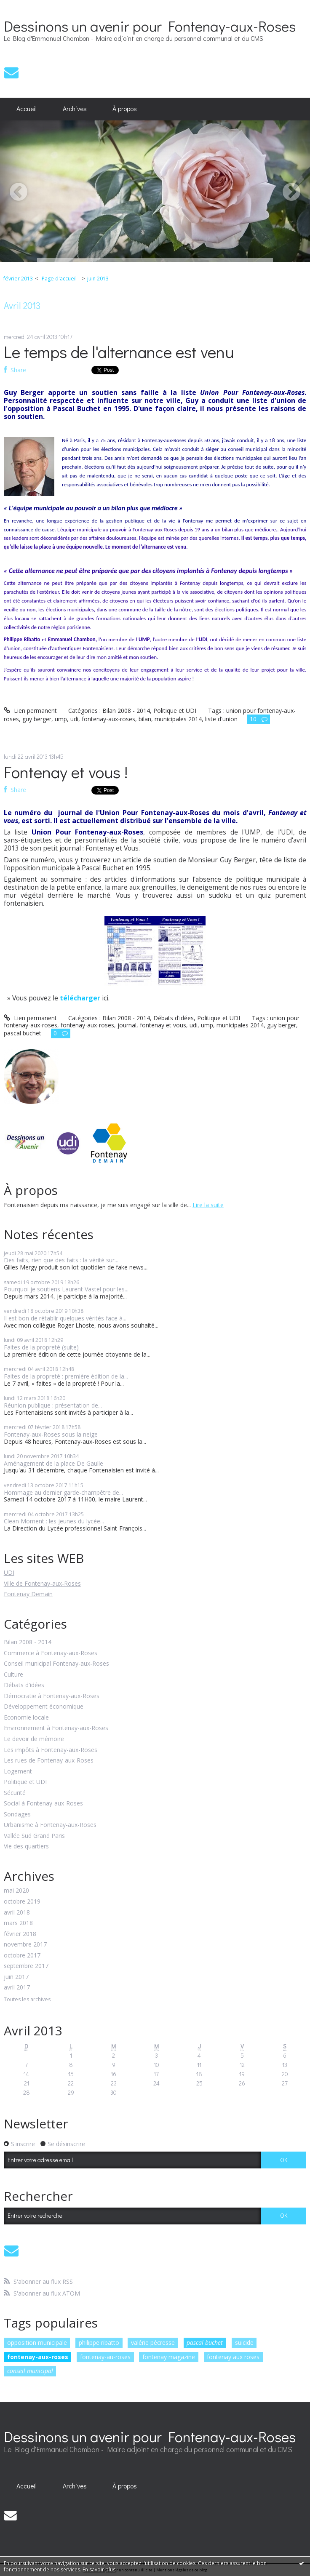 The width and height of the screenshot is (310, 2576). Describe the element at coordinates (50, 1825) in the screenshot. I see `Urbanisme à Fontenay-aux-Roses` at that location.